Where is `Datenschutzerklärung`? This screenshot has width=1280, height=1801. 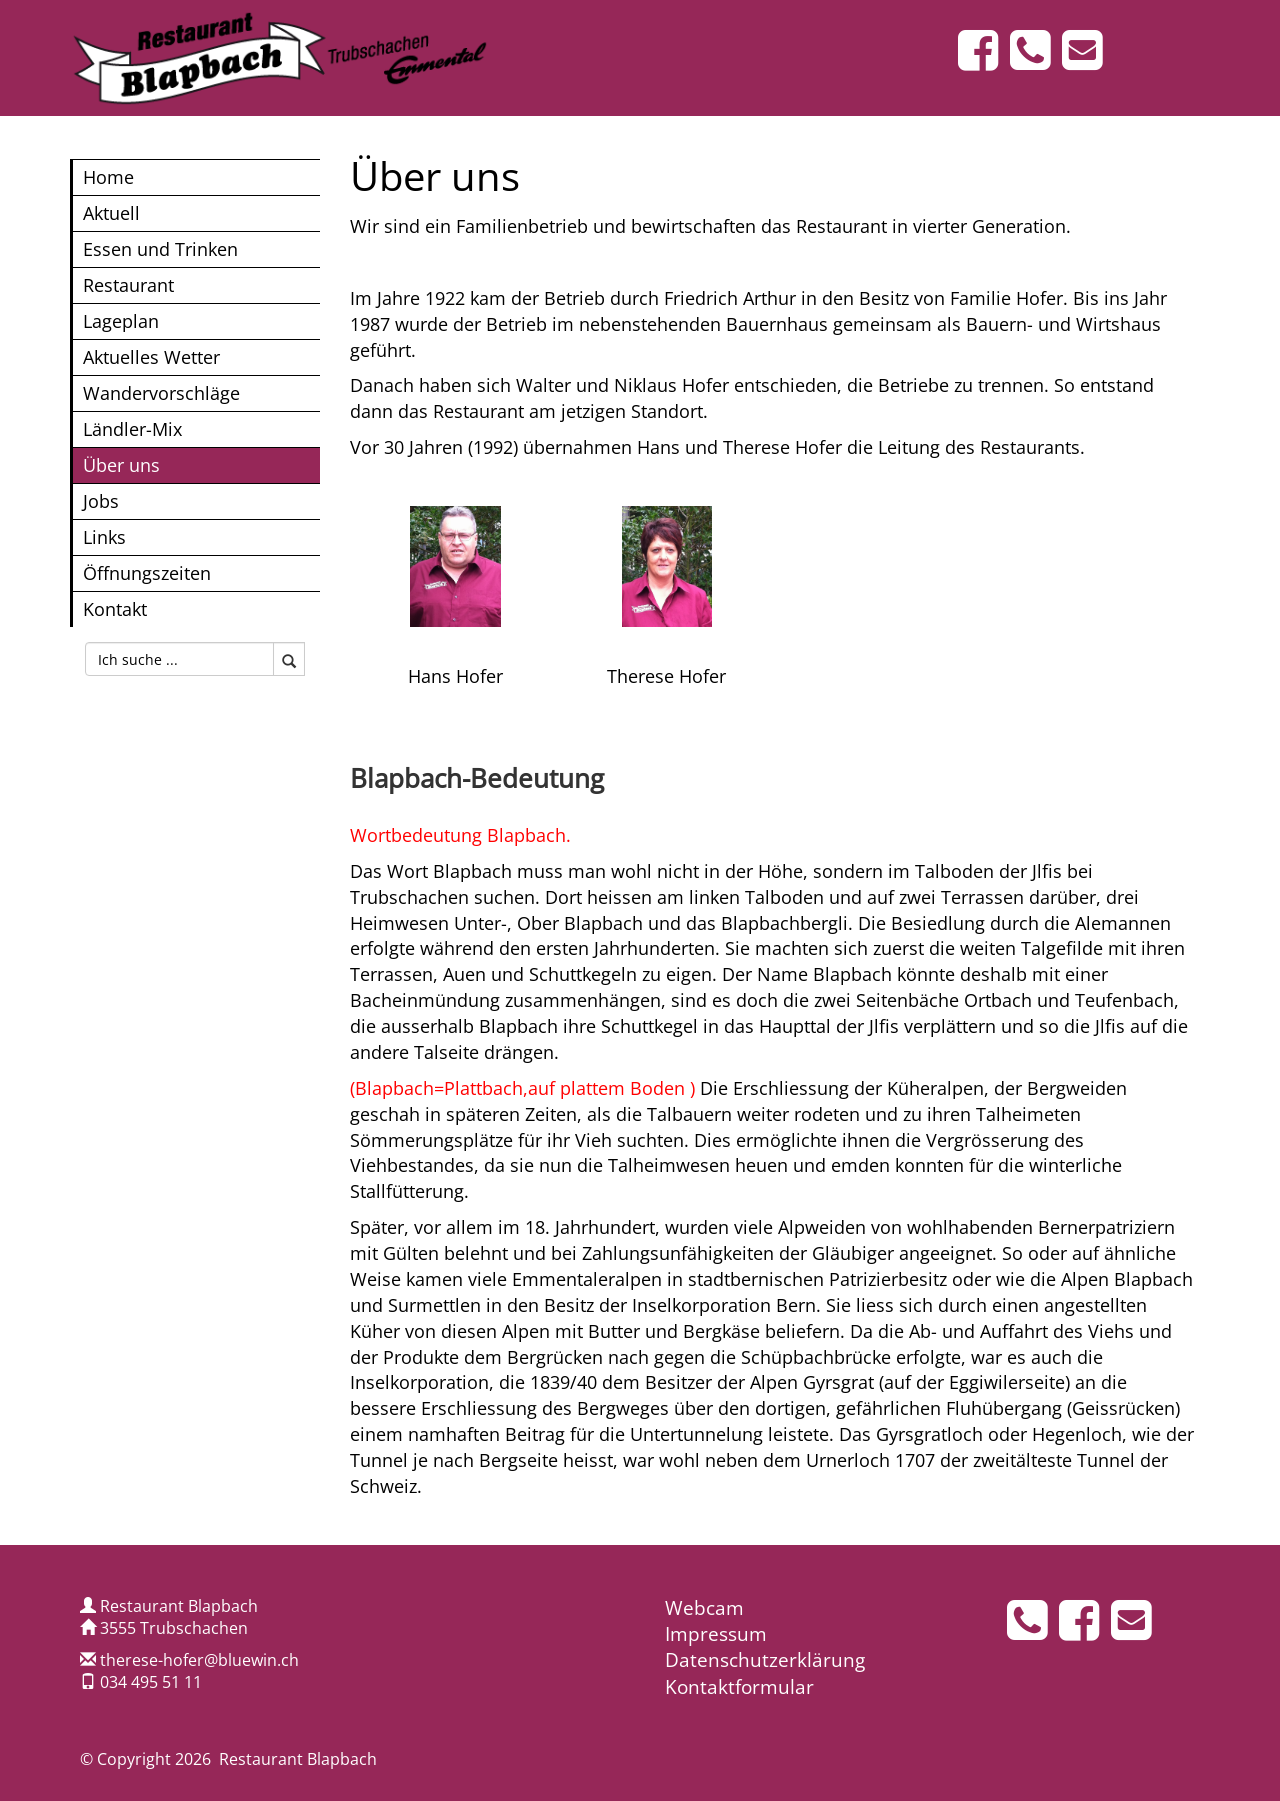 Datenschutzerklärung is located at coordinates (765, 1660).